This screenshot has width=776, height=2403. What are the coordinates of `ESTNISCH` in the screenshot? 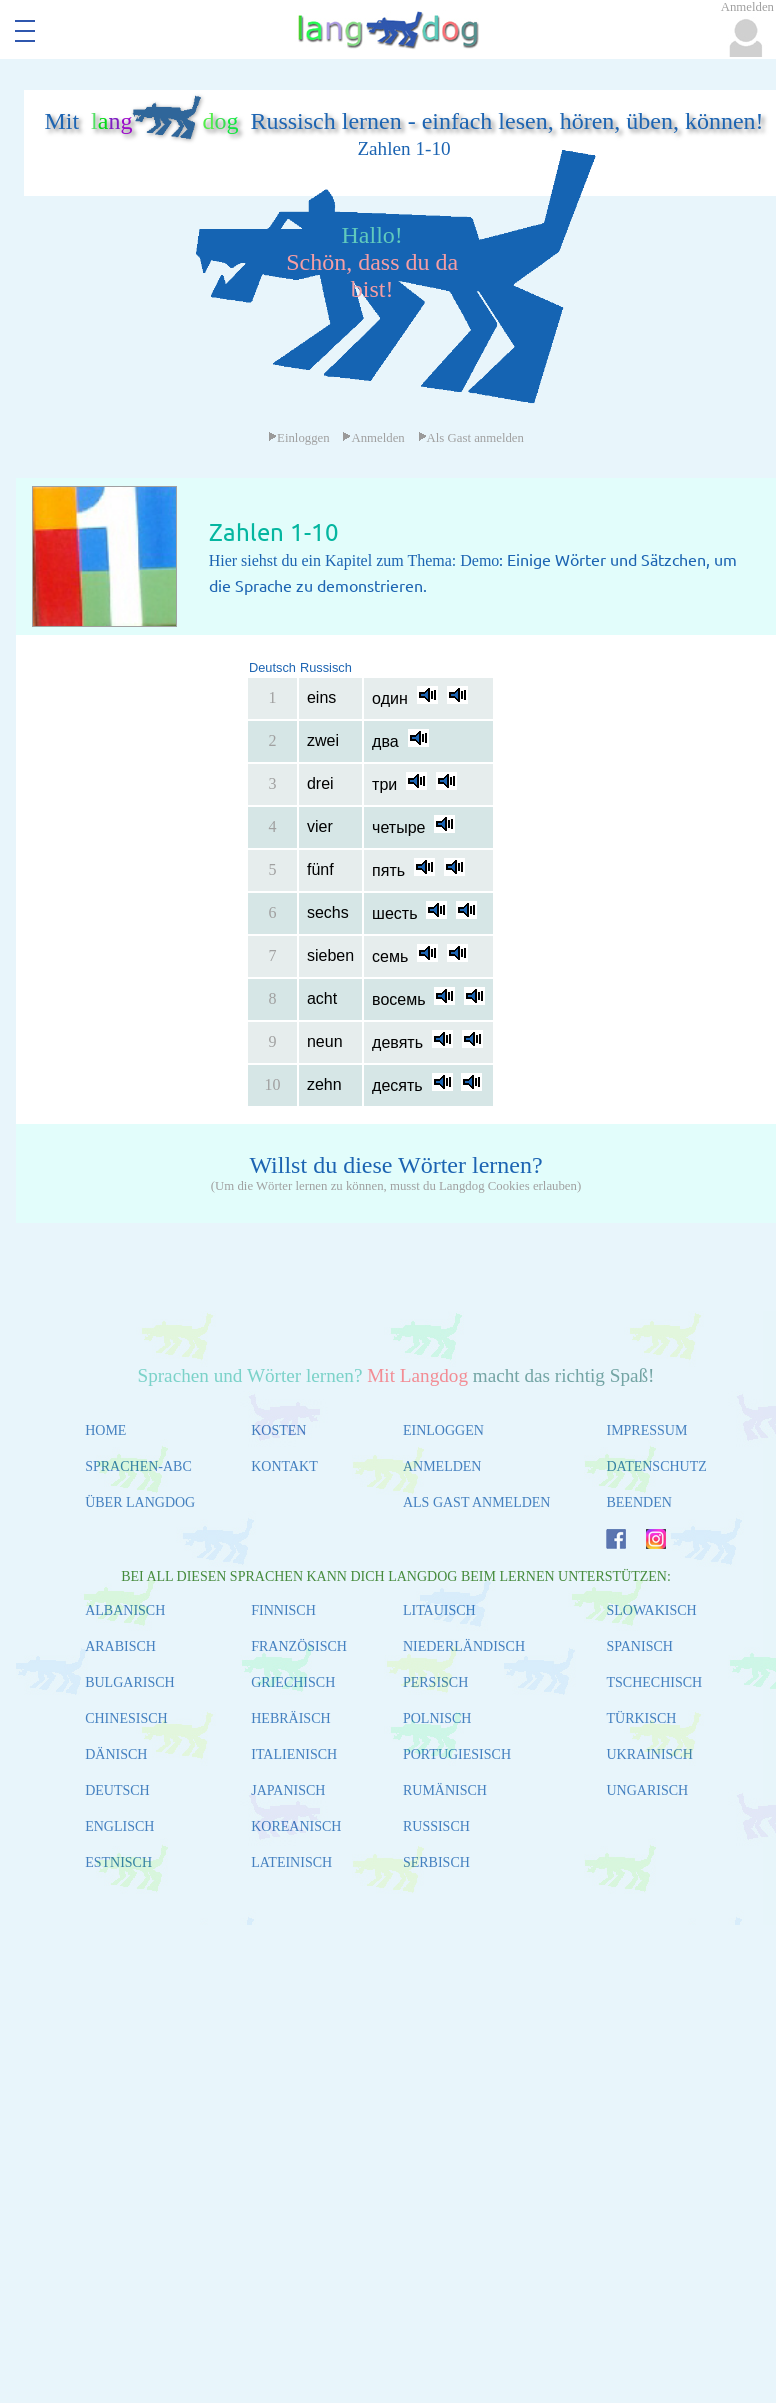 It's located at (118, 1862).